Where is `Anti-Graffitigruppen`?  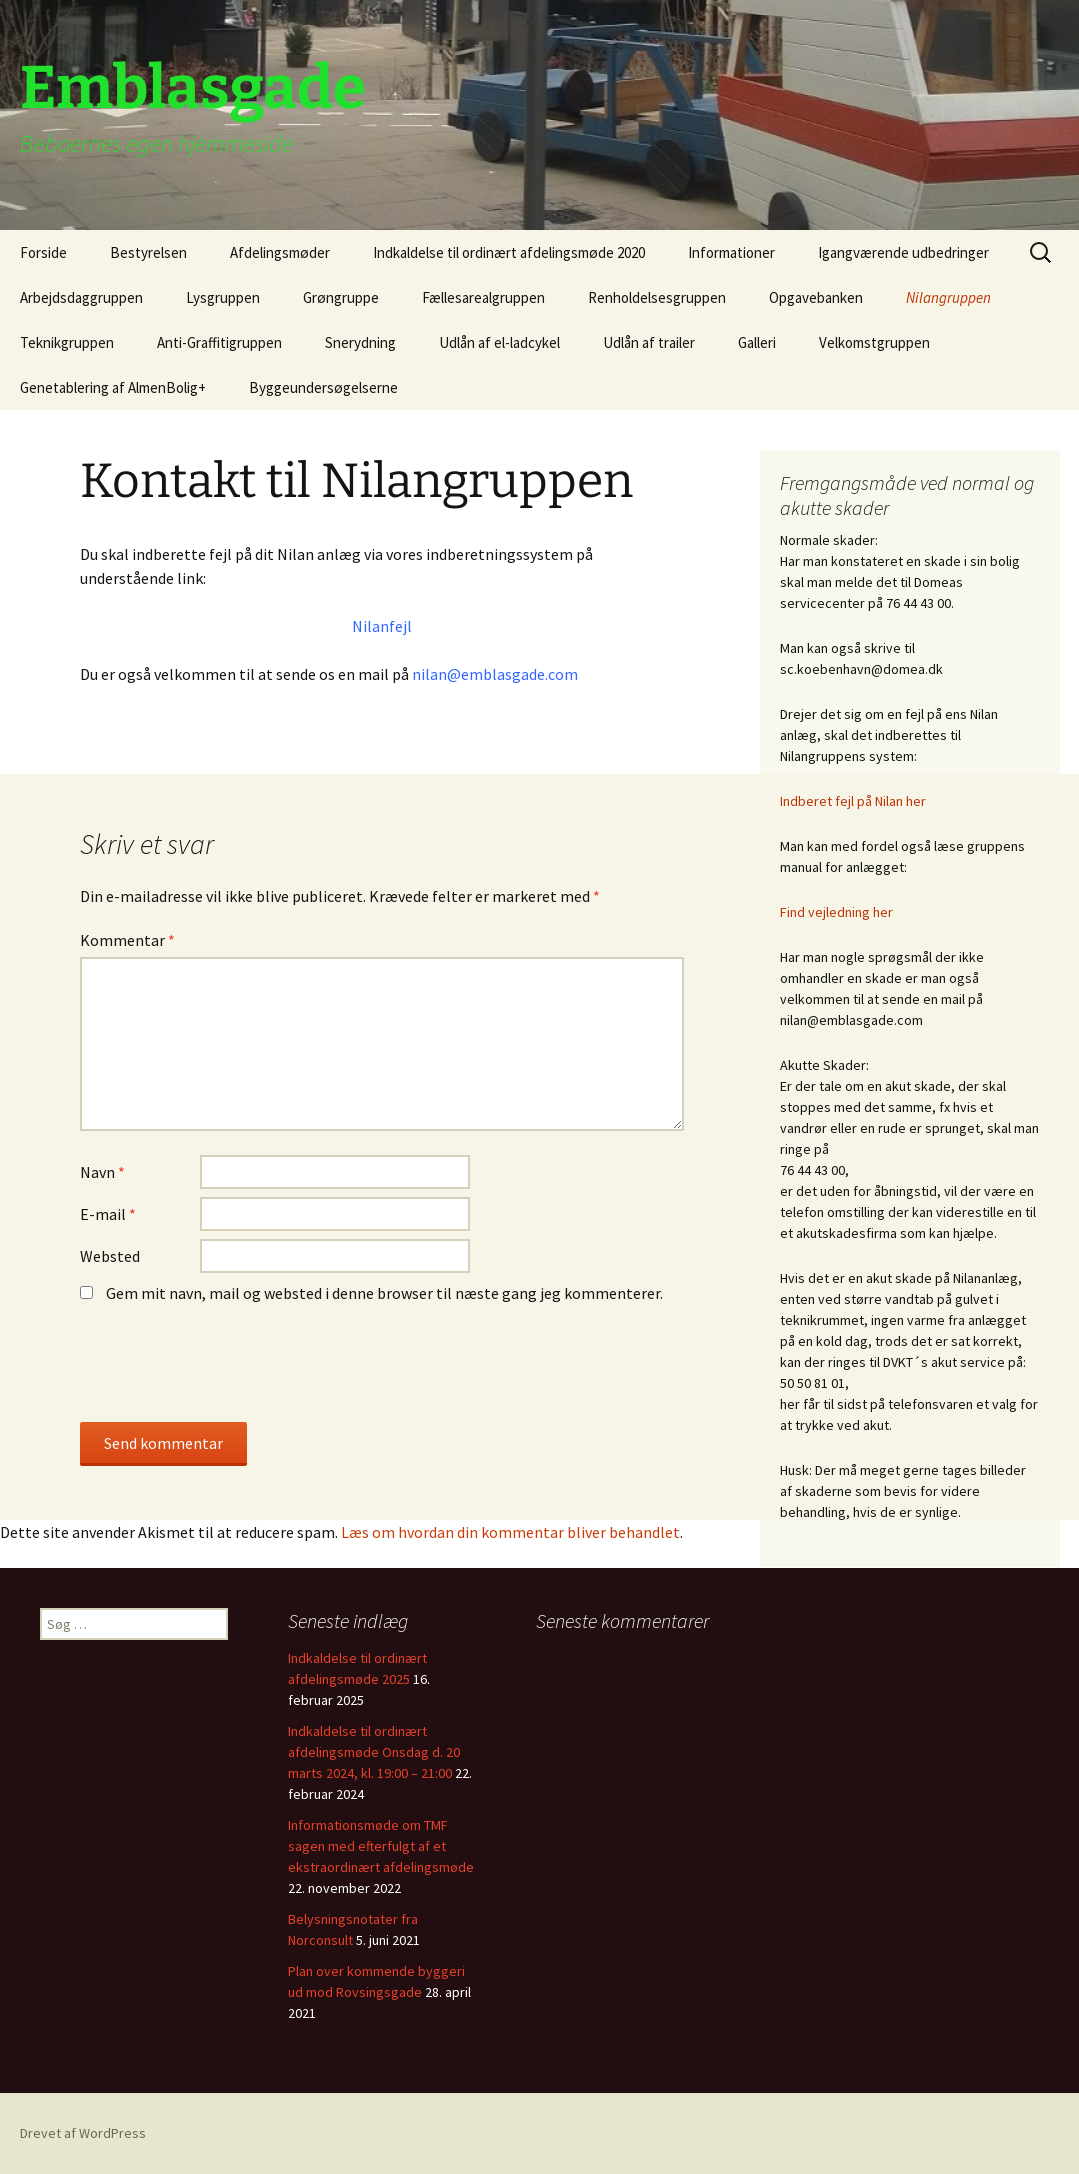 Anti-Graffitigruppen is located at coordinates (219, 342).